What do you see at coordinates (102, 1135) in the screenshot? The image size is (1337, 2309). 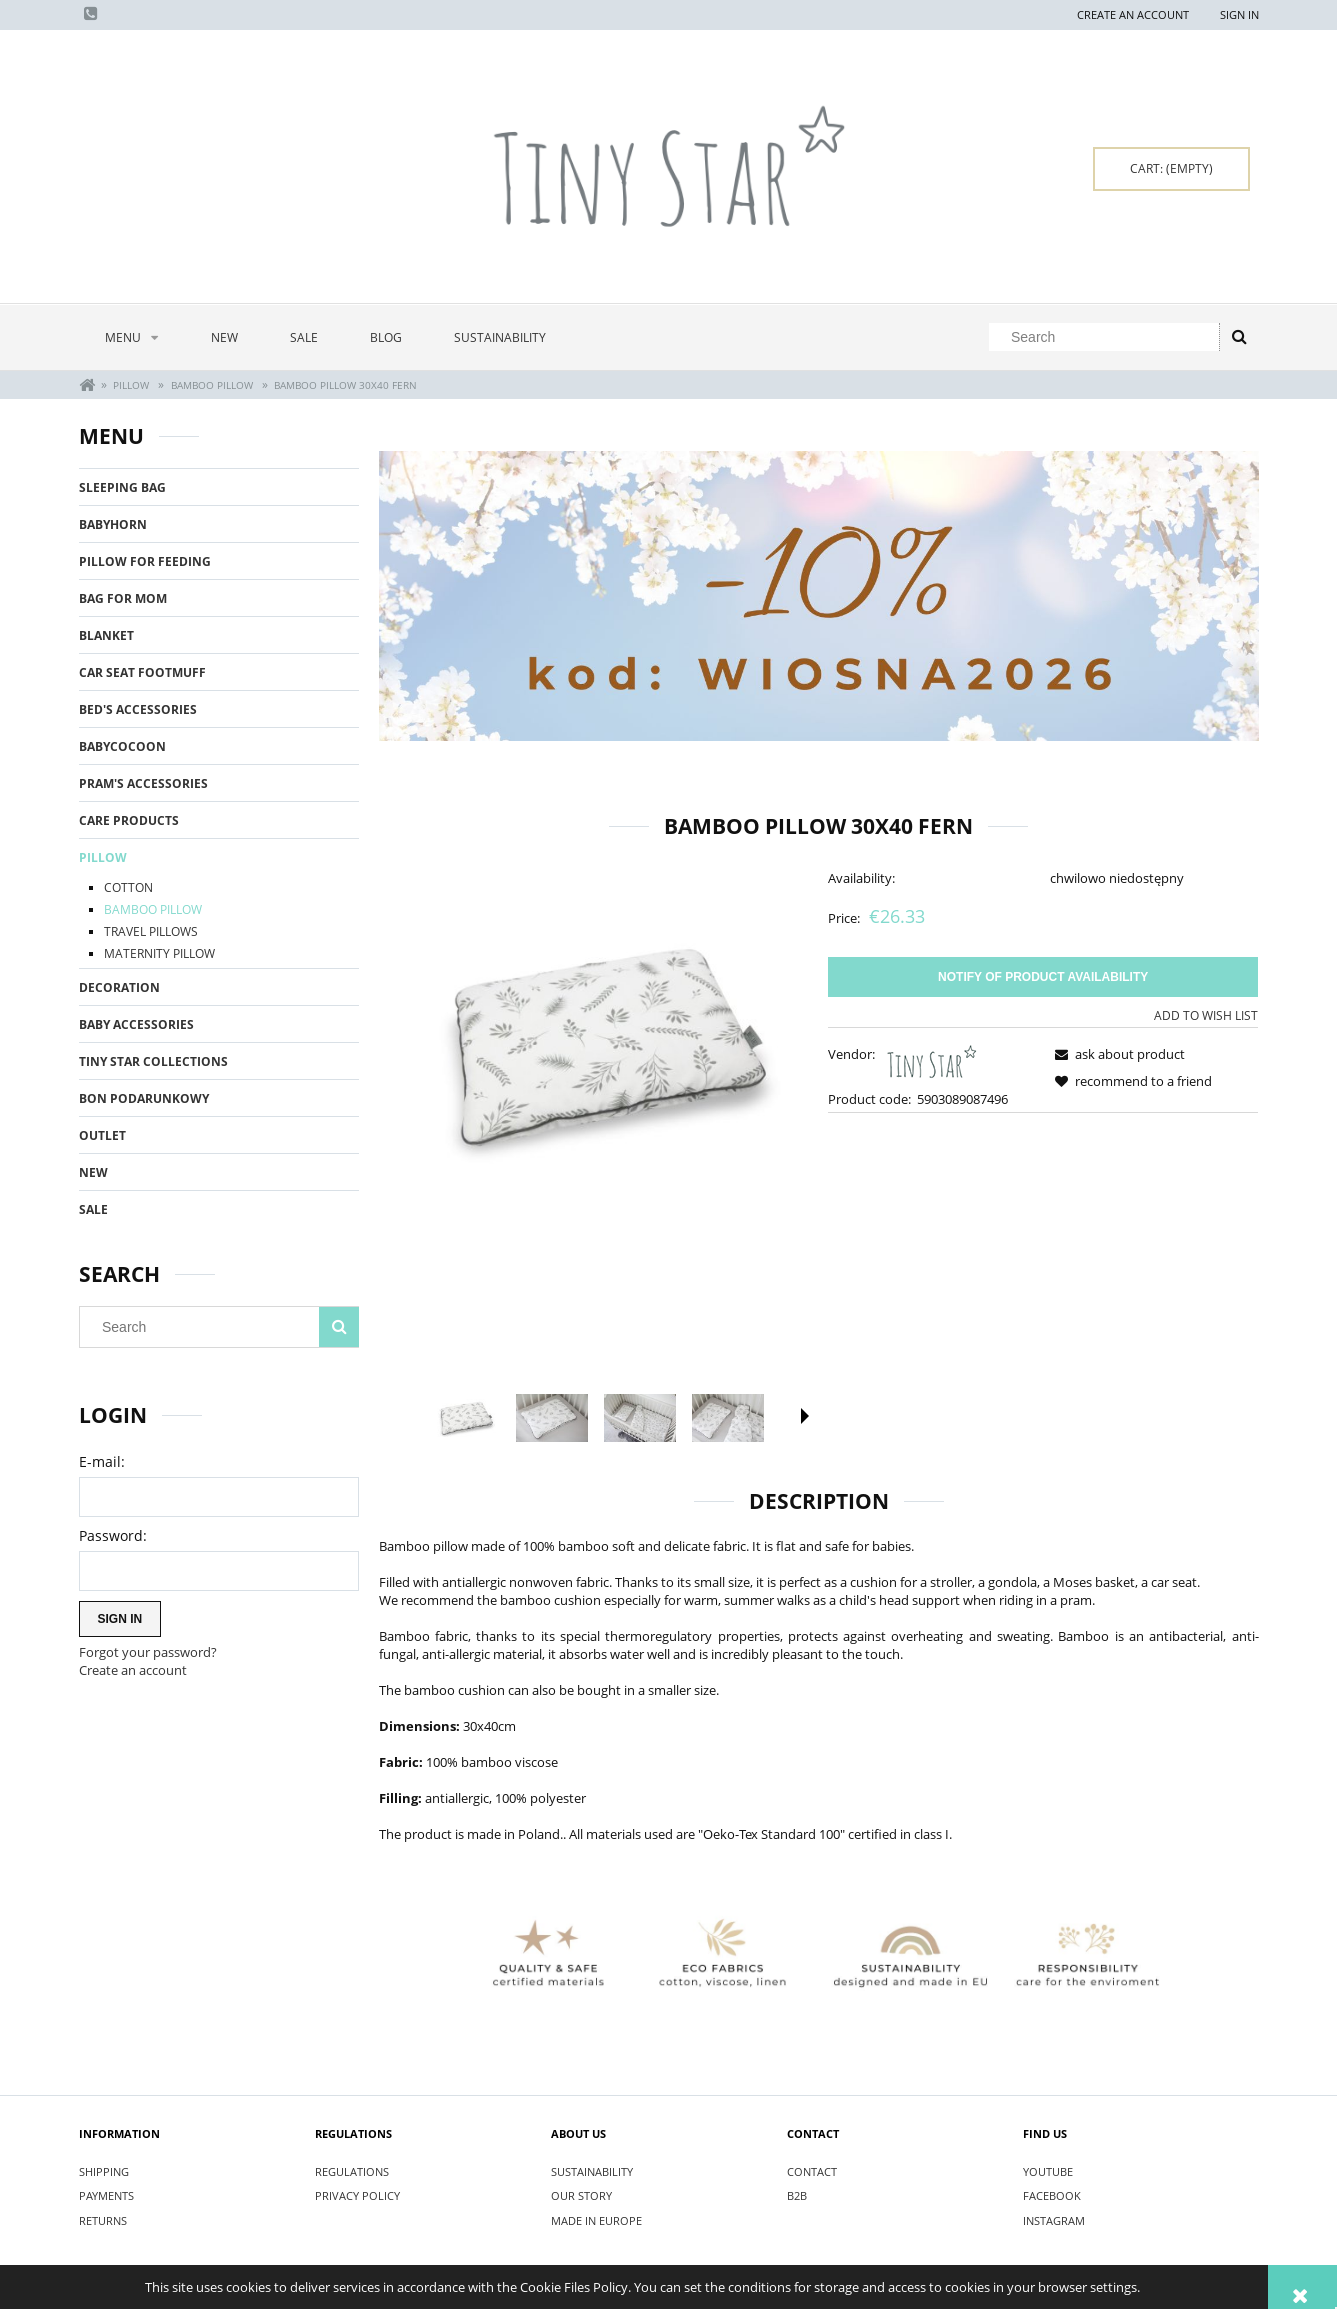 I see `OUTLET` at bounding box center [102, 1135].